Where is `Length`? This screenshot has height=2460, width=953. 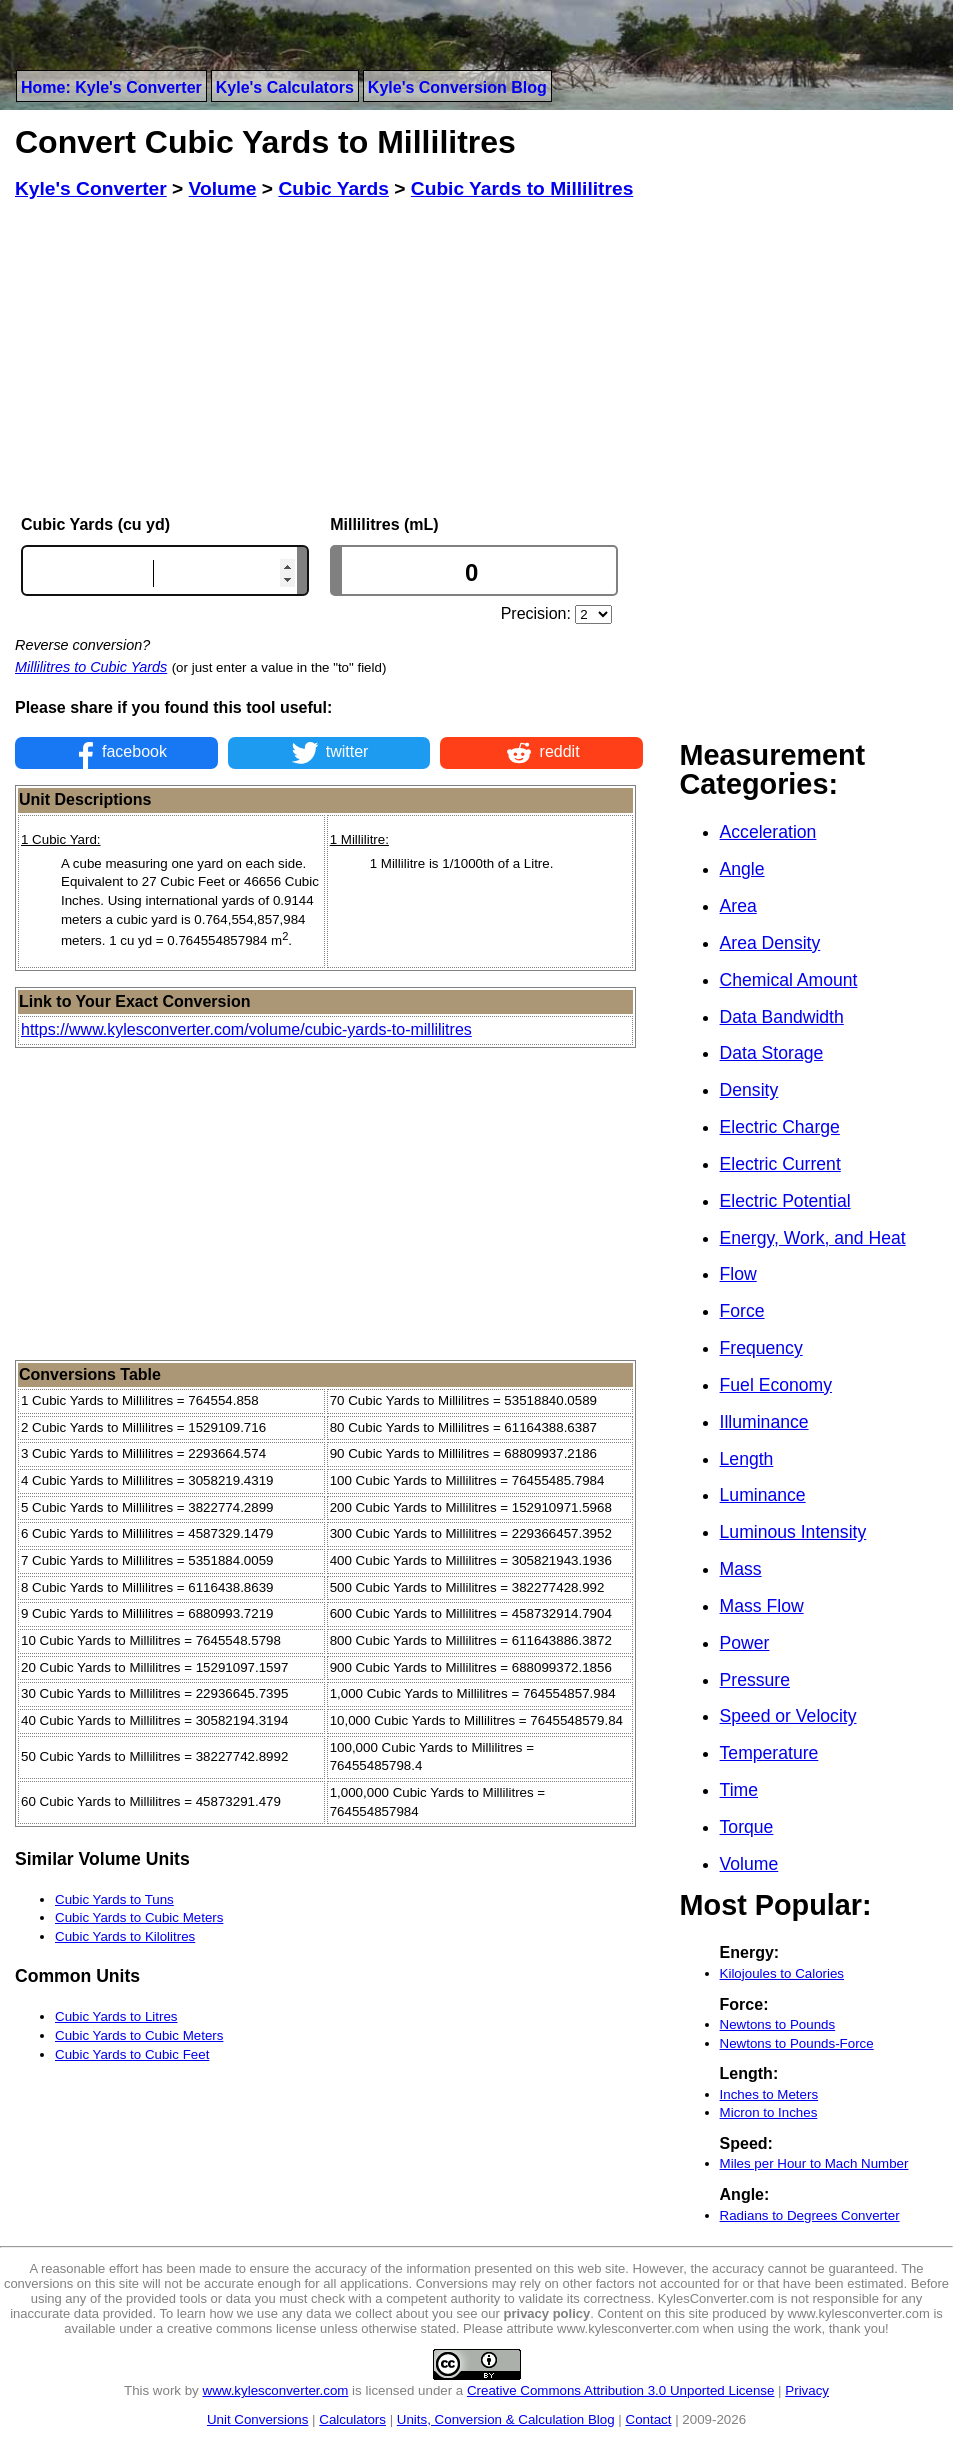
Length is located at coordinates (747, 1459).